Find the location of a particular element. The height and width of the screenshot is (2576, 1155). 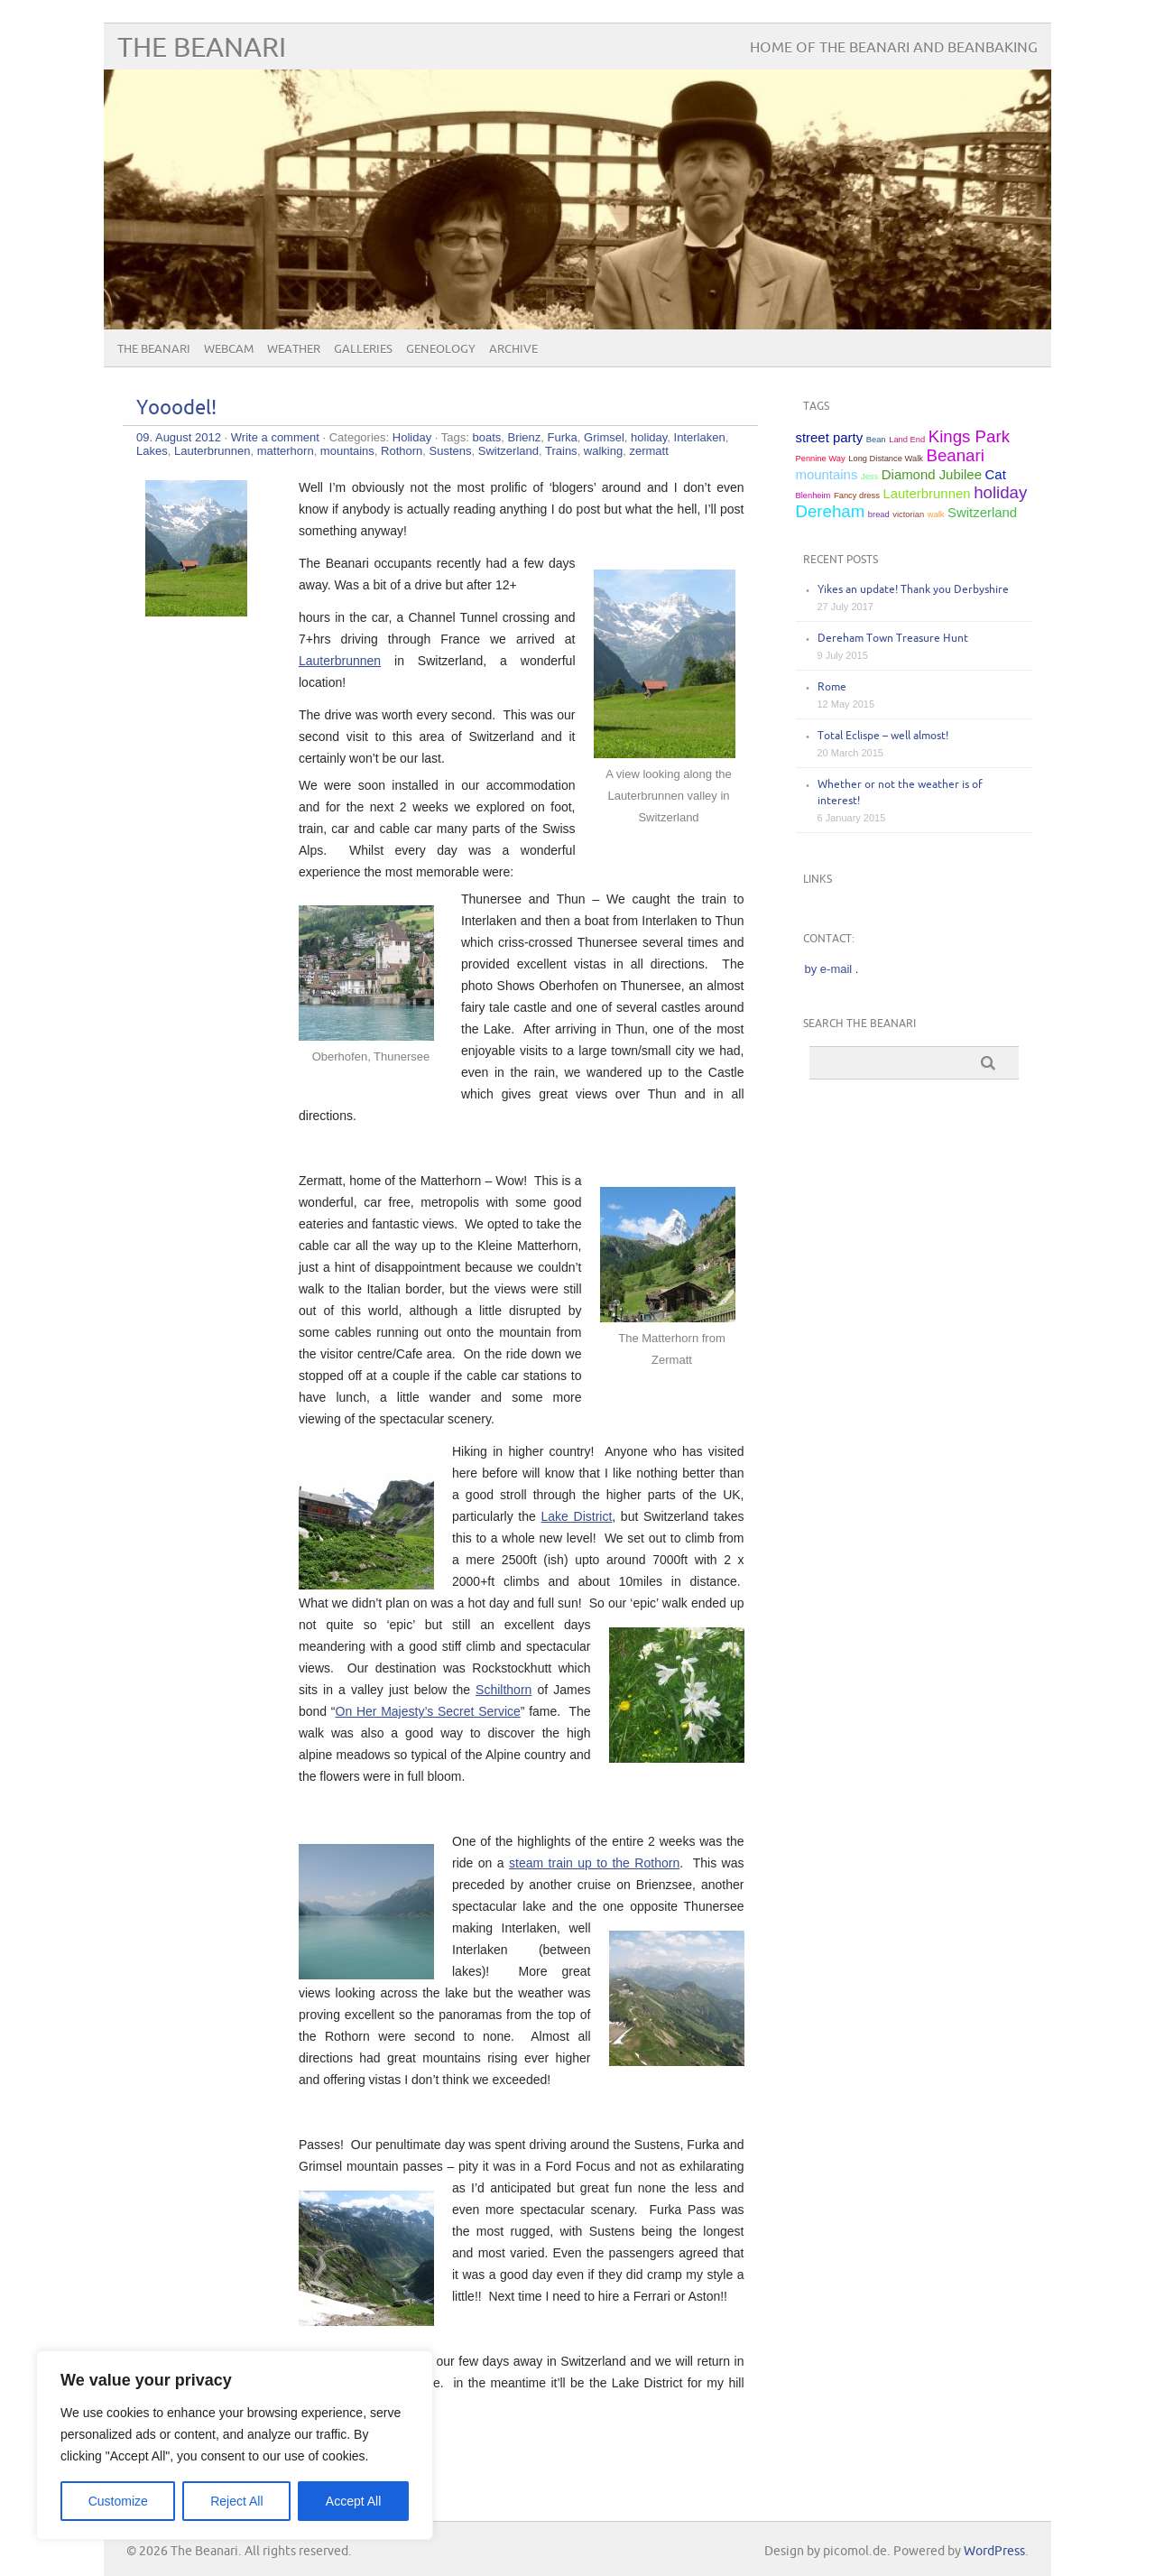

street party [street party (2 items)] is located at coordinates (830, 437).